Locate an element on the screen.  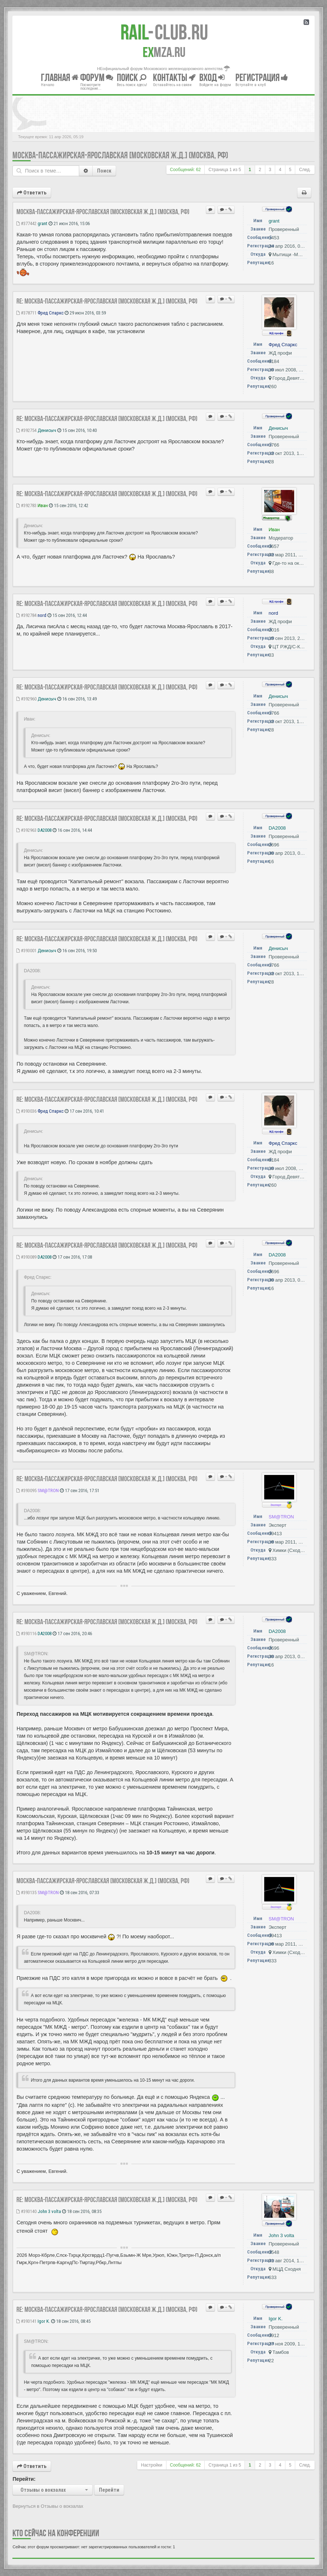
Re: Москва-Пассажирская-Ярославская [Московская ж.д.] (Москва, РФ) is located at coordinates (106, 301).